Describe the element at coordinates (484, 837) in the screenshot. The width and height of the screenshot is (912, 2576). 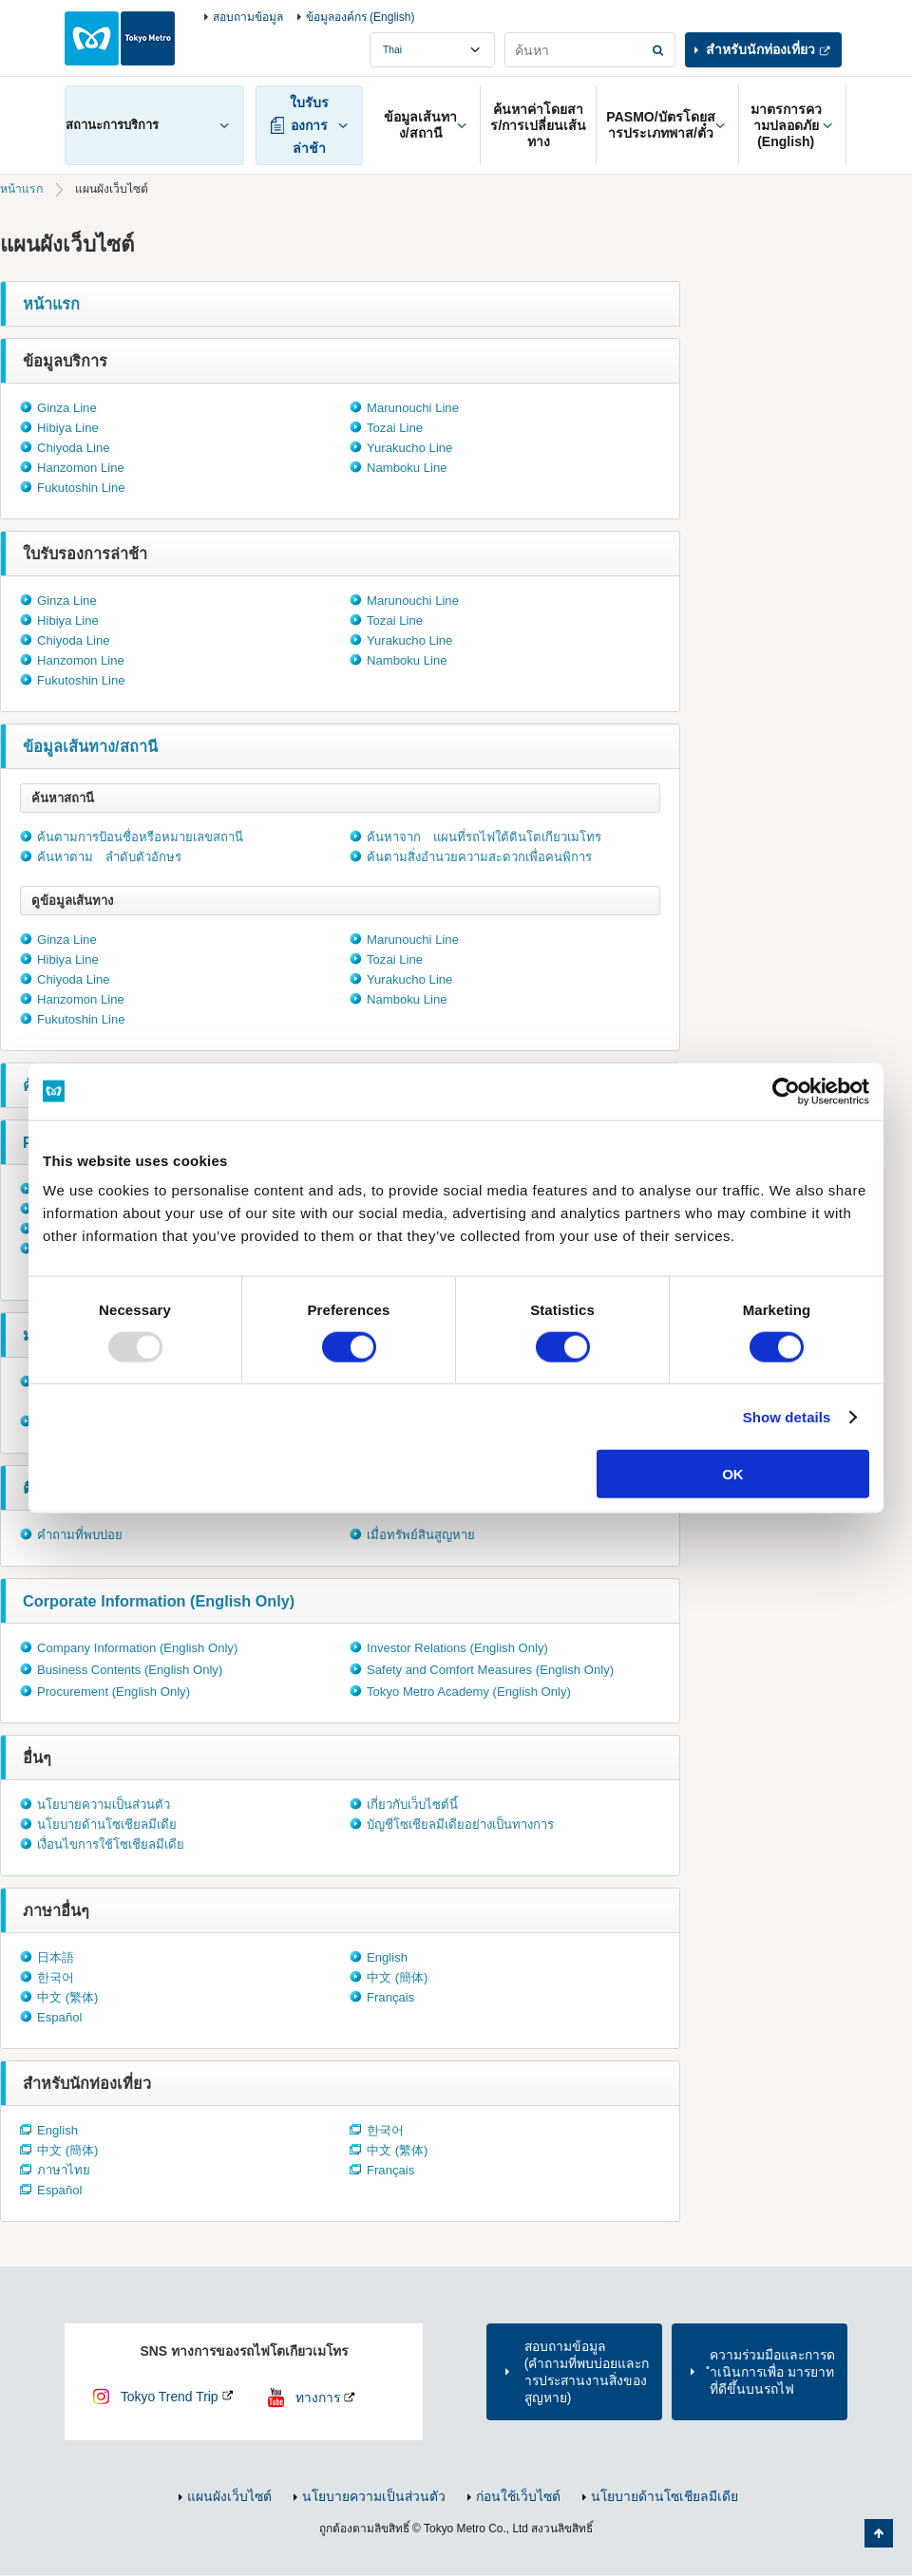
I see `ค้นหาจาก แผนที่รถไฟใต้ดินโตเกียวเมโทร` at that location.